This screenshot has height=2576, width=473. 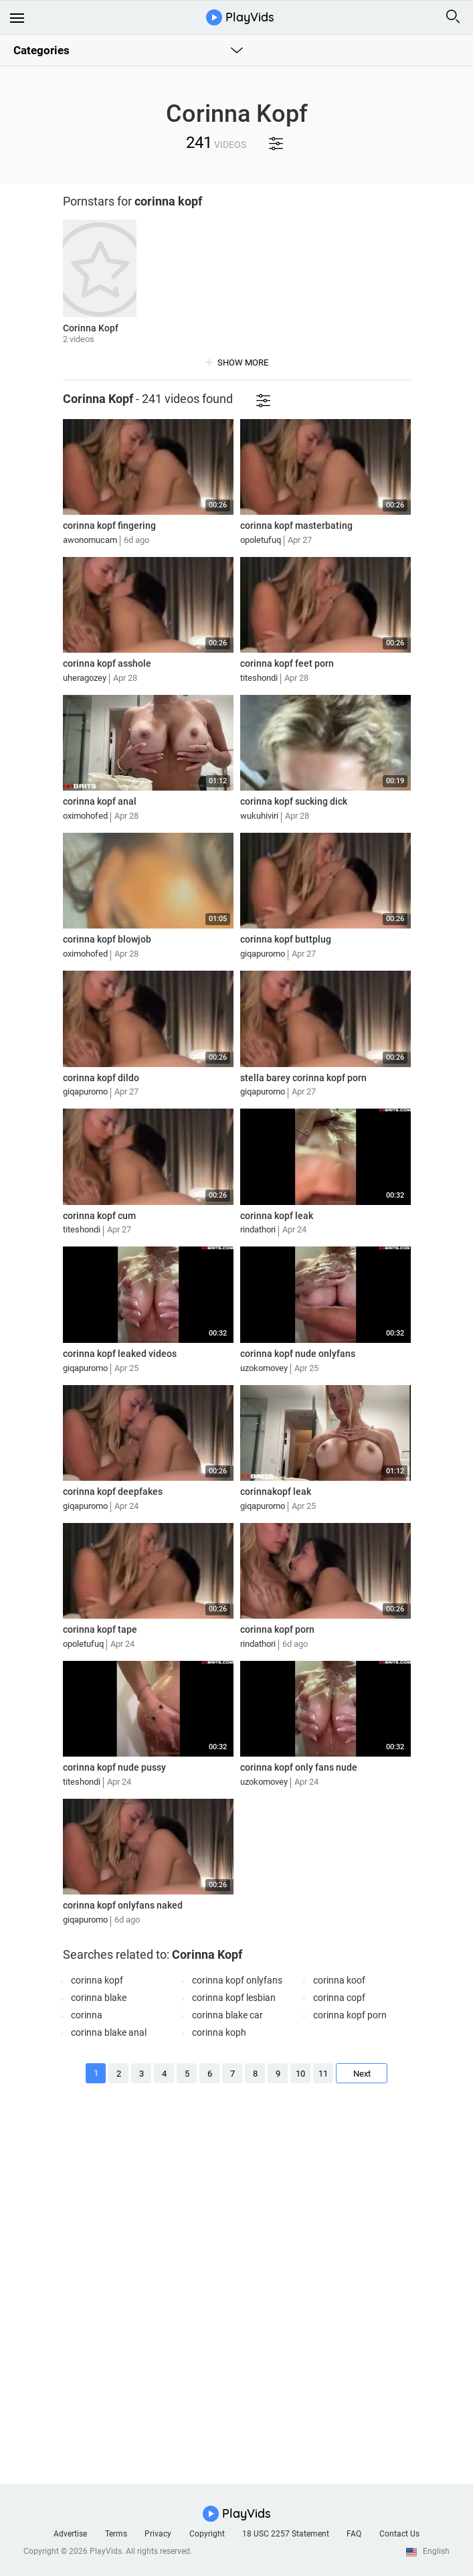 What do you see at coordinates (303, 1077) in the screenshot?
I see `stella barey corinna kopf porn` at bounding box center [303, 1077].